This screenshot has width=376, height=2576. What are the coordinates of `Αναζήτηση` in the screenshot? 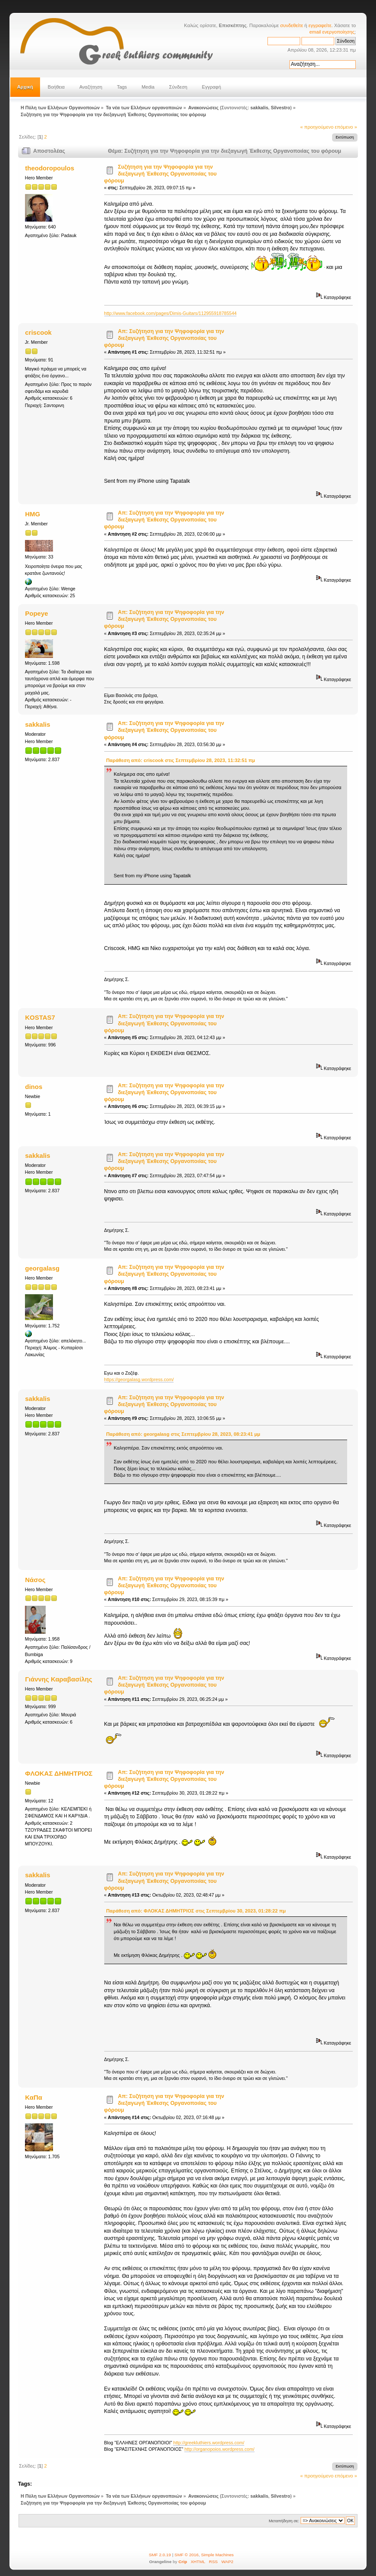 It's located at (90, 86).